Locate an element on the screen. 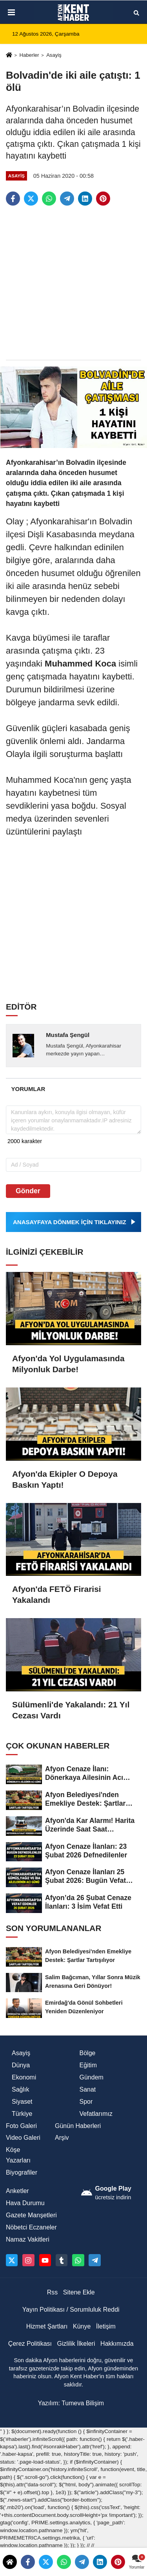  Gündem is located at coordinates (91, 2077).